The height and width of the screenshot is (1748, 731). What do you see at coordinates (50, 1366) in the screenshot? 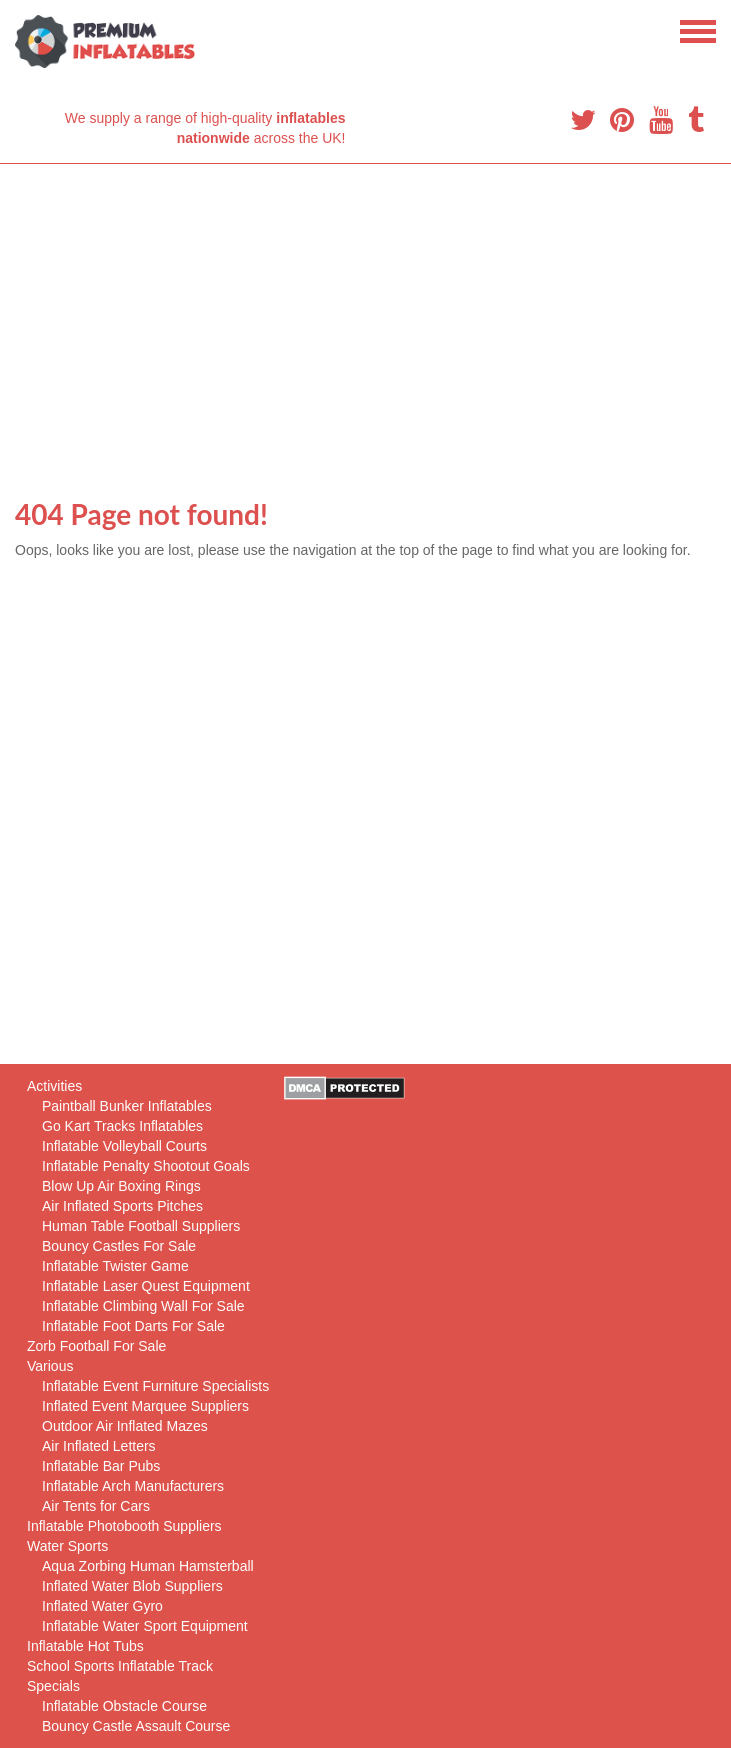
I see `Various` at bounding box center [50, 1366].